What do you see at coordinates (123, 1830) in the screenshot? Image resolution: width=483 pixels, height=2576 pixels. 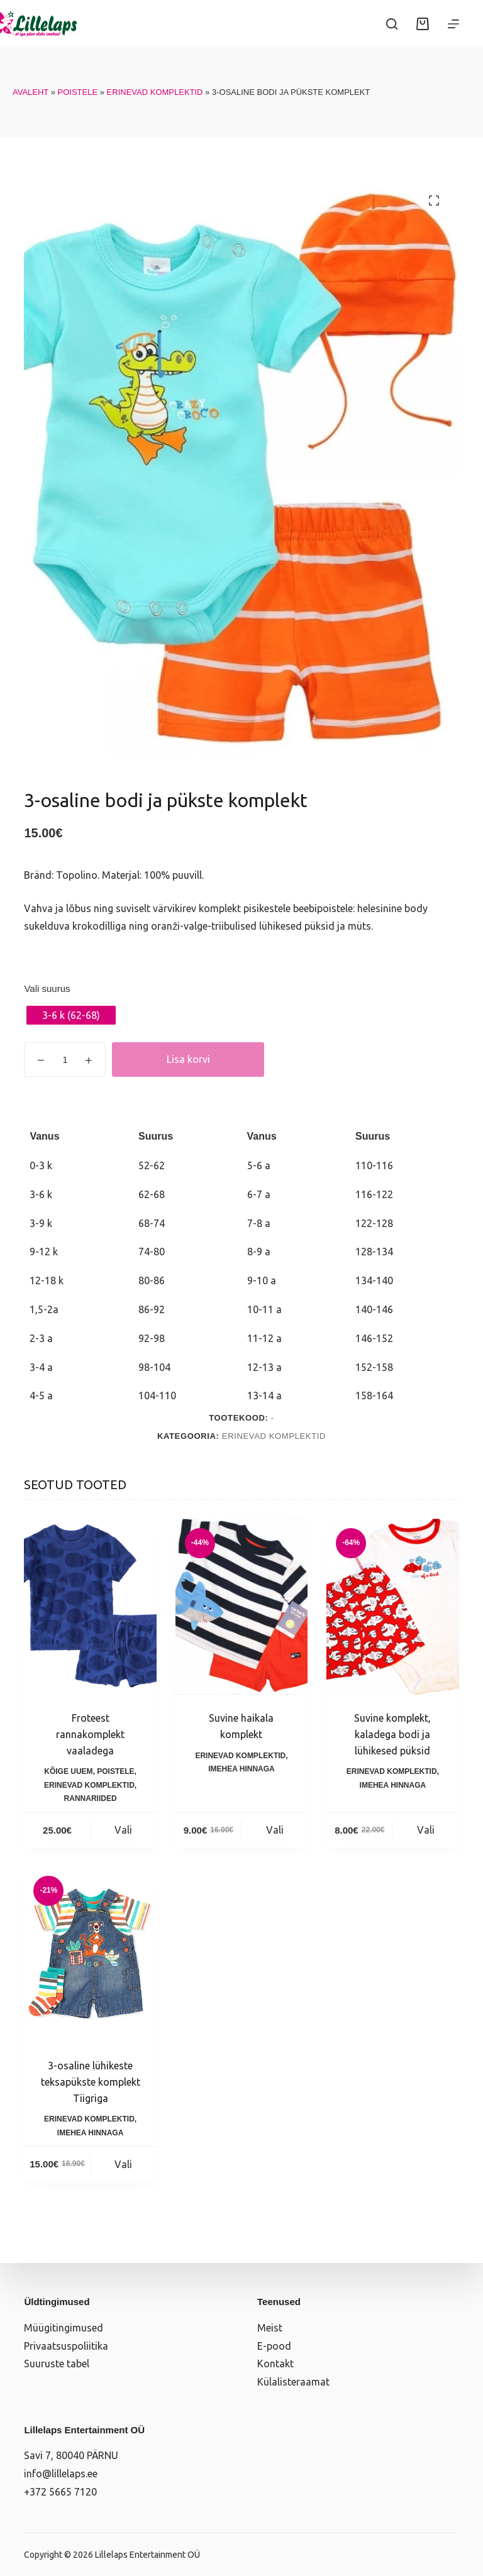 I see `Vali [Vali tootele “Froteest rannakomplekt vaaladega” omadused]` at bounding box center [123, 1830].